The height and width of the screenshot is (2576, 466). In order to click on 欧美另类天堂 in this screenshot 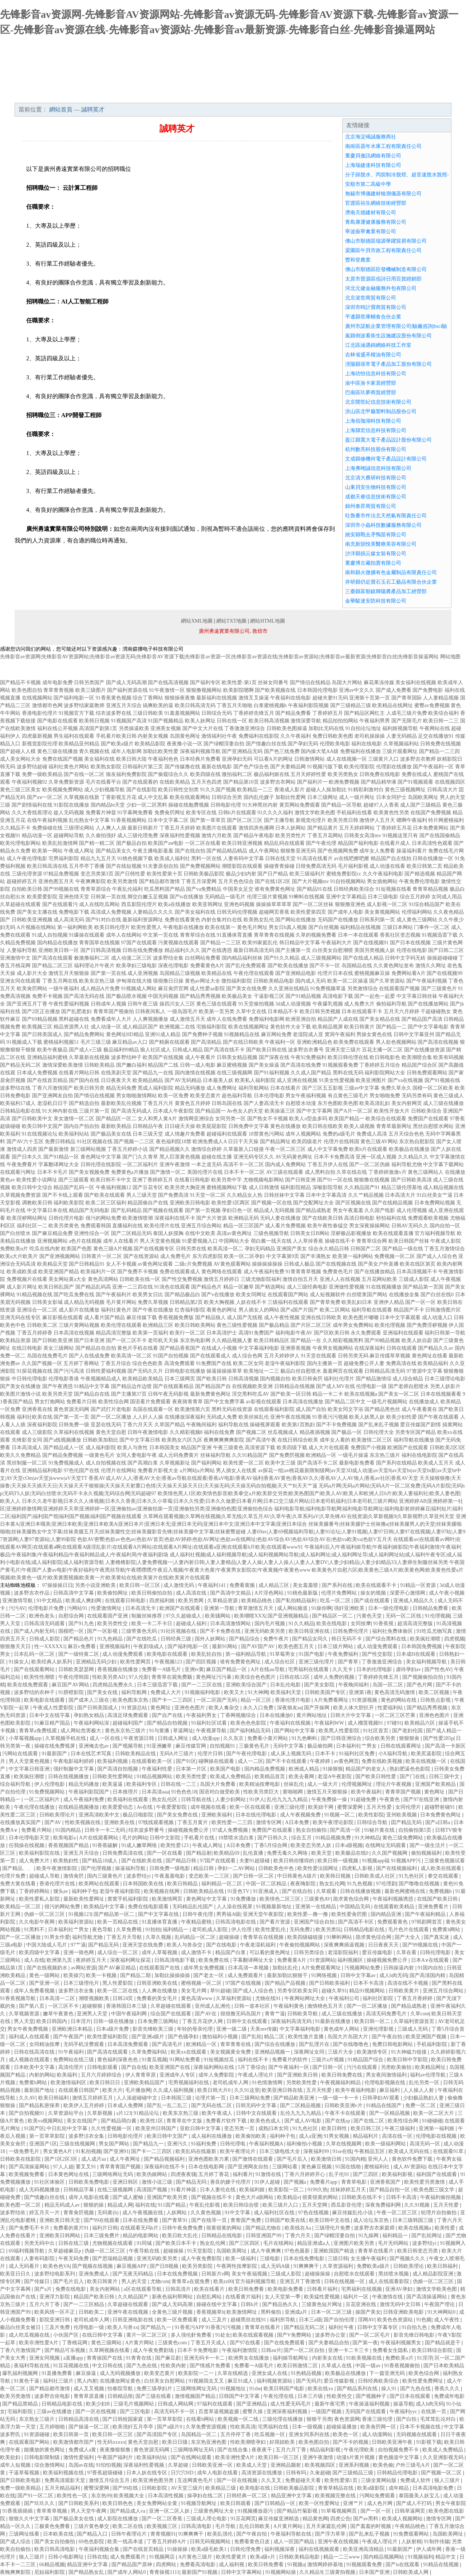, I will do `click(57, 1394)`.